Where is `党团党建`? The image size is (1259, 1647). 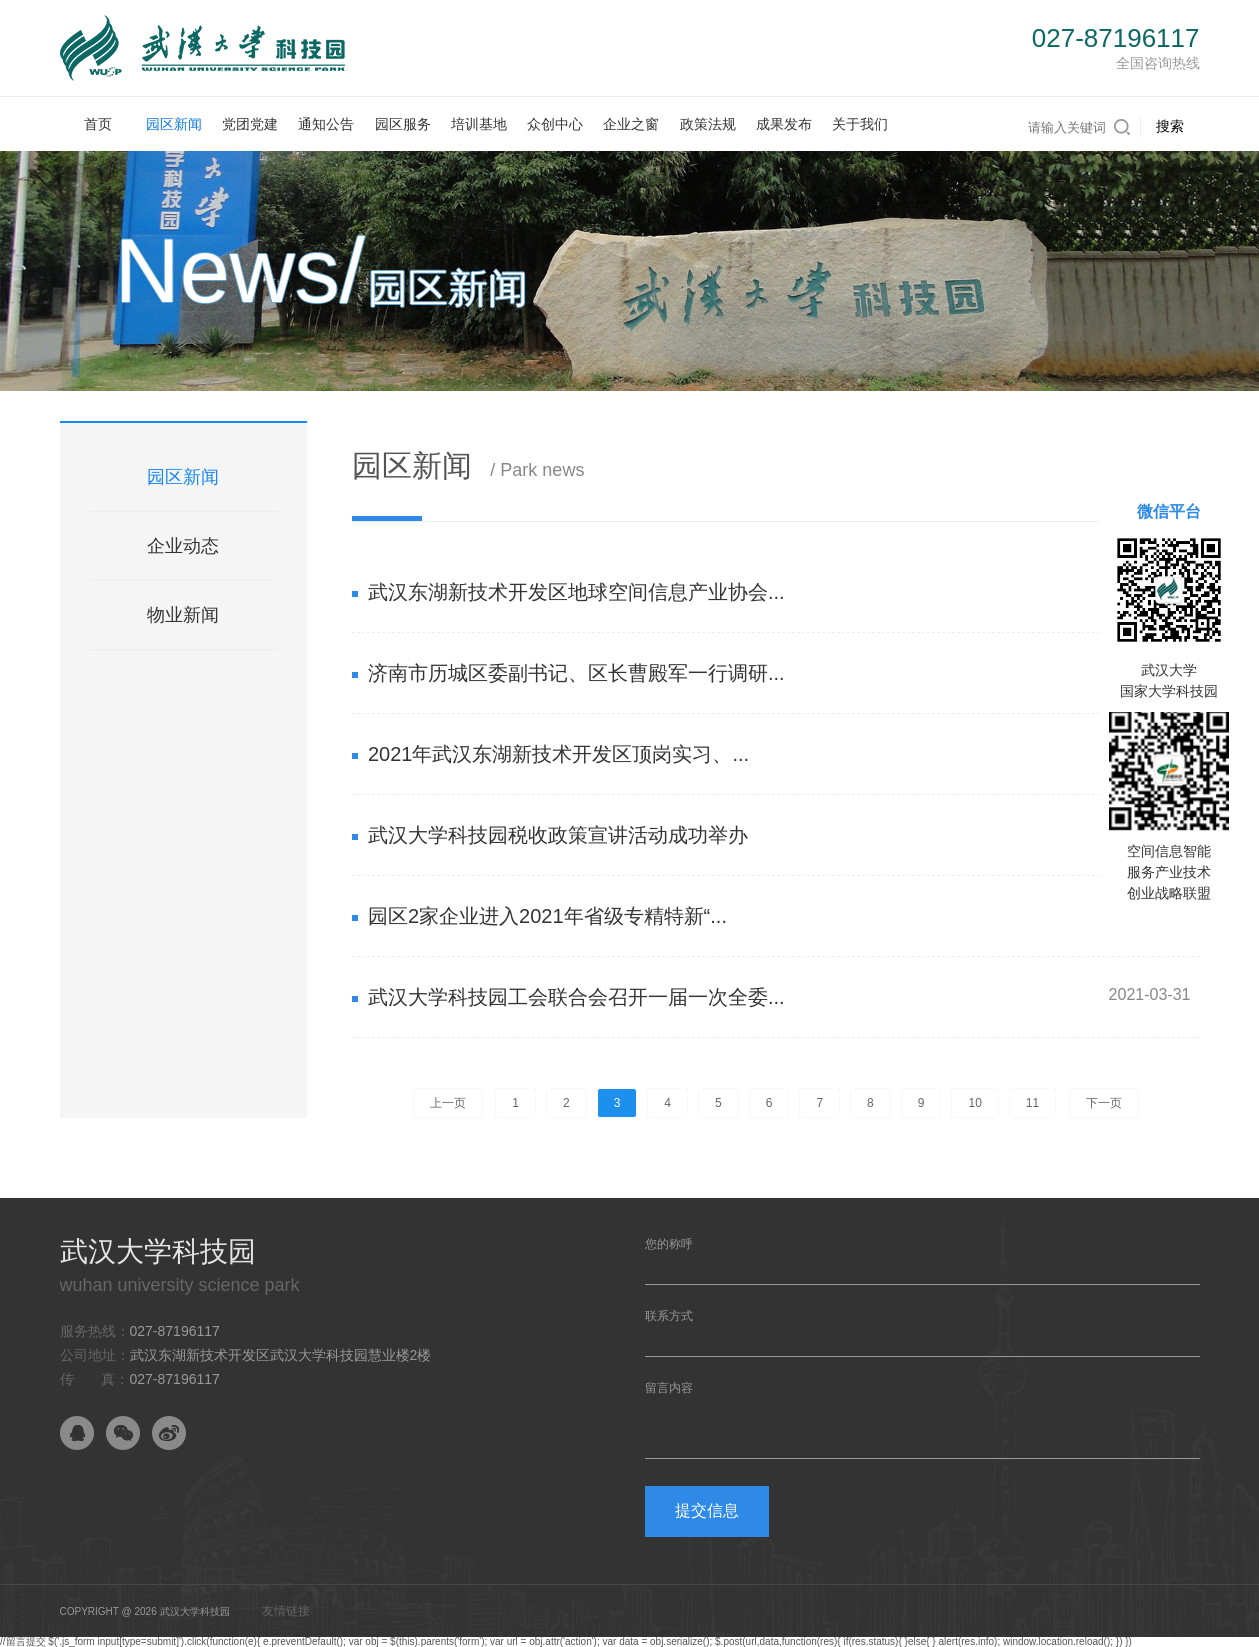
党团党建 is located at coordinates (250, 124).